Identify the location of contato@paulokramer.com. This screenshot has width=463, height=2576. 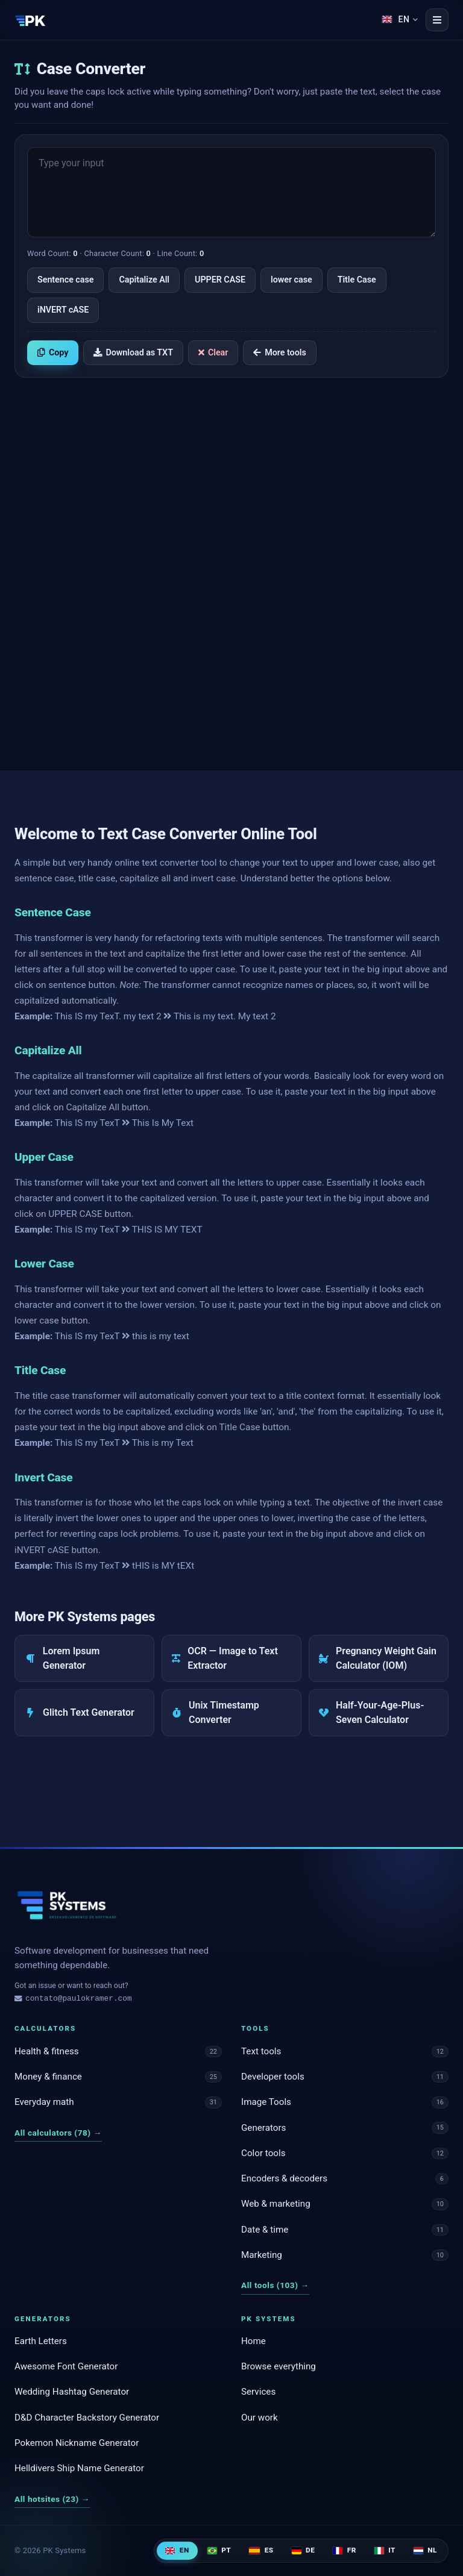
(73, 1998).